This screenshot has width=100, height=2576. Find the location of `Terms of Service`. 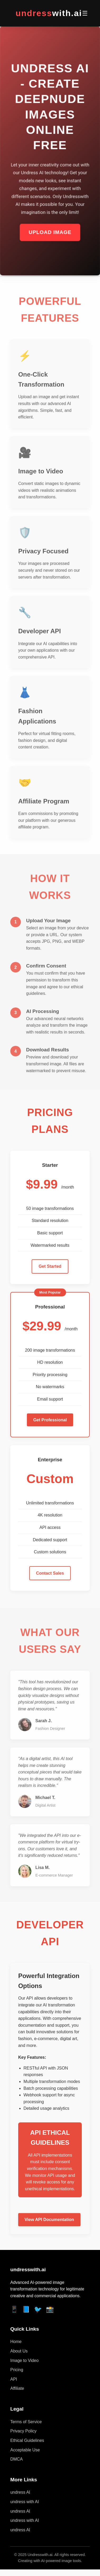

Terms of Service is located at coordinates (26, 2422).